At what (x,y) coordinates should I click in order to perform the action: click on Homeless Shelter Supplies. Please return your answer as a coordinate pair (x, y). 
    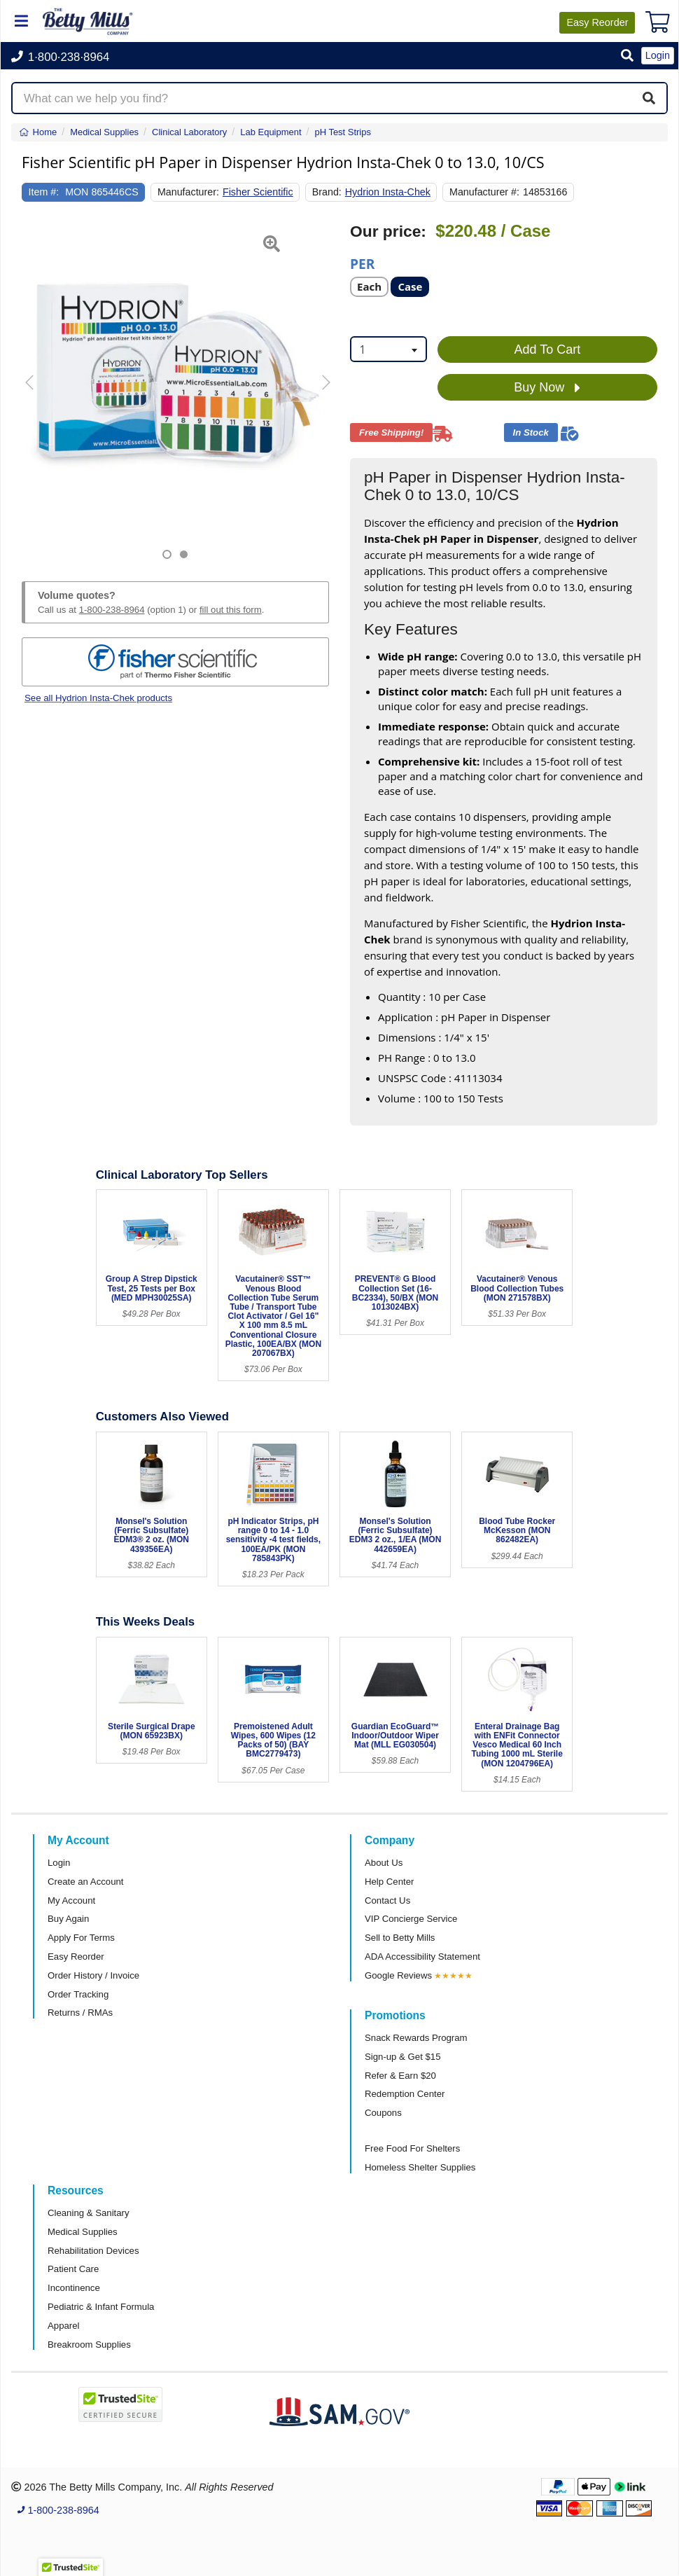
    Looking at the image, I should click on (420, 2167).